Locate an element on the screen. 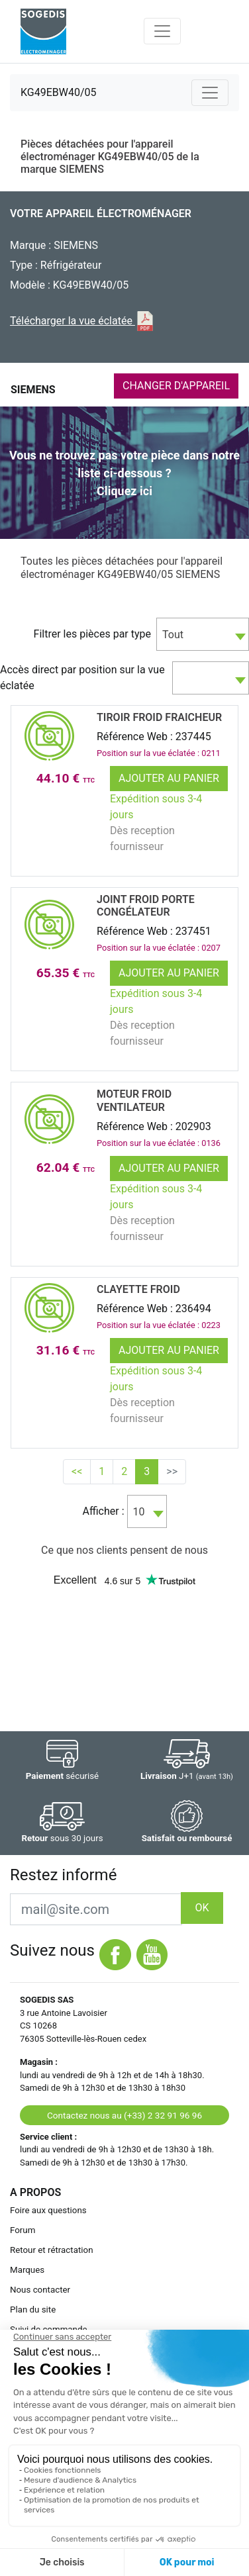  Marques is located at coordinates (27, 2270).